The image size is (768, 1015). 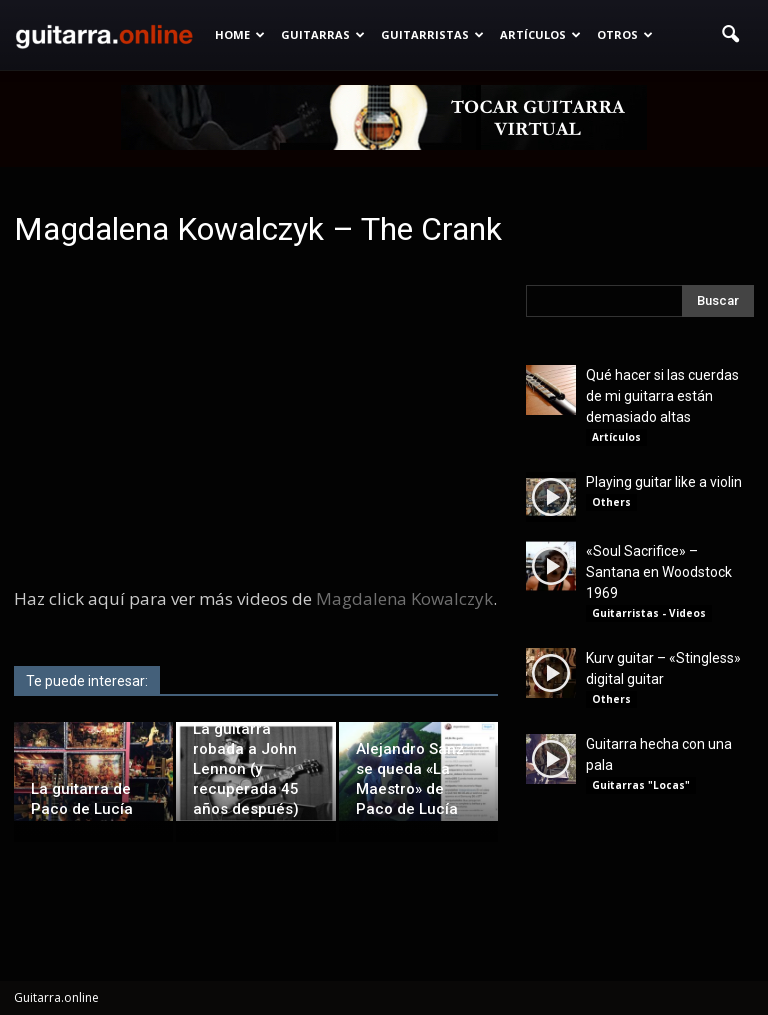 What do you see at coordinates (664, 482) in the screenshot?
I see `Playing guitar like a violin` at bounding box center [664, 482].